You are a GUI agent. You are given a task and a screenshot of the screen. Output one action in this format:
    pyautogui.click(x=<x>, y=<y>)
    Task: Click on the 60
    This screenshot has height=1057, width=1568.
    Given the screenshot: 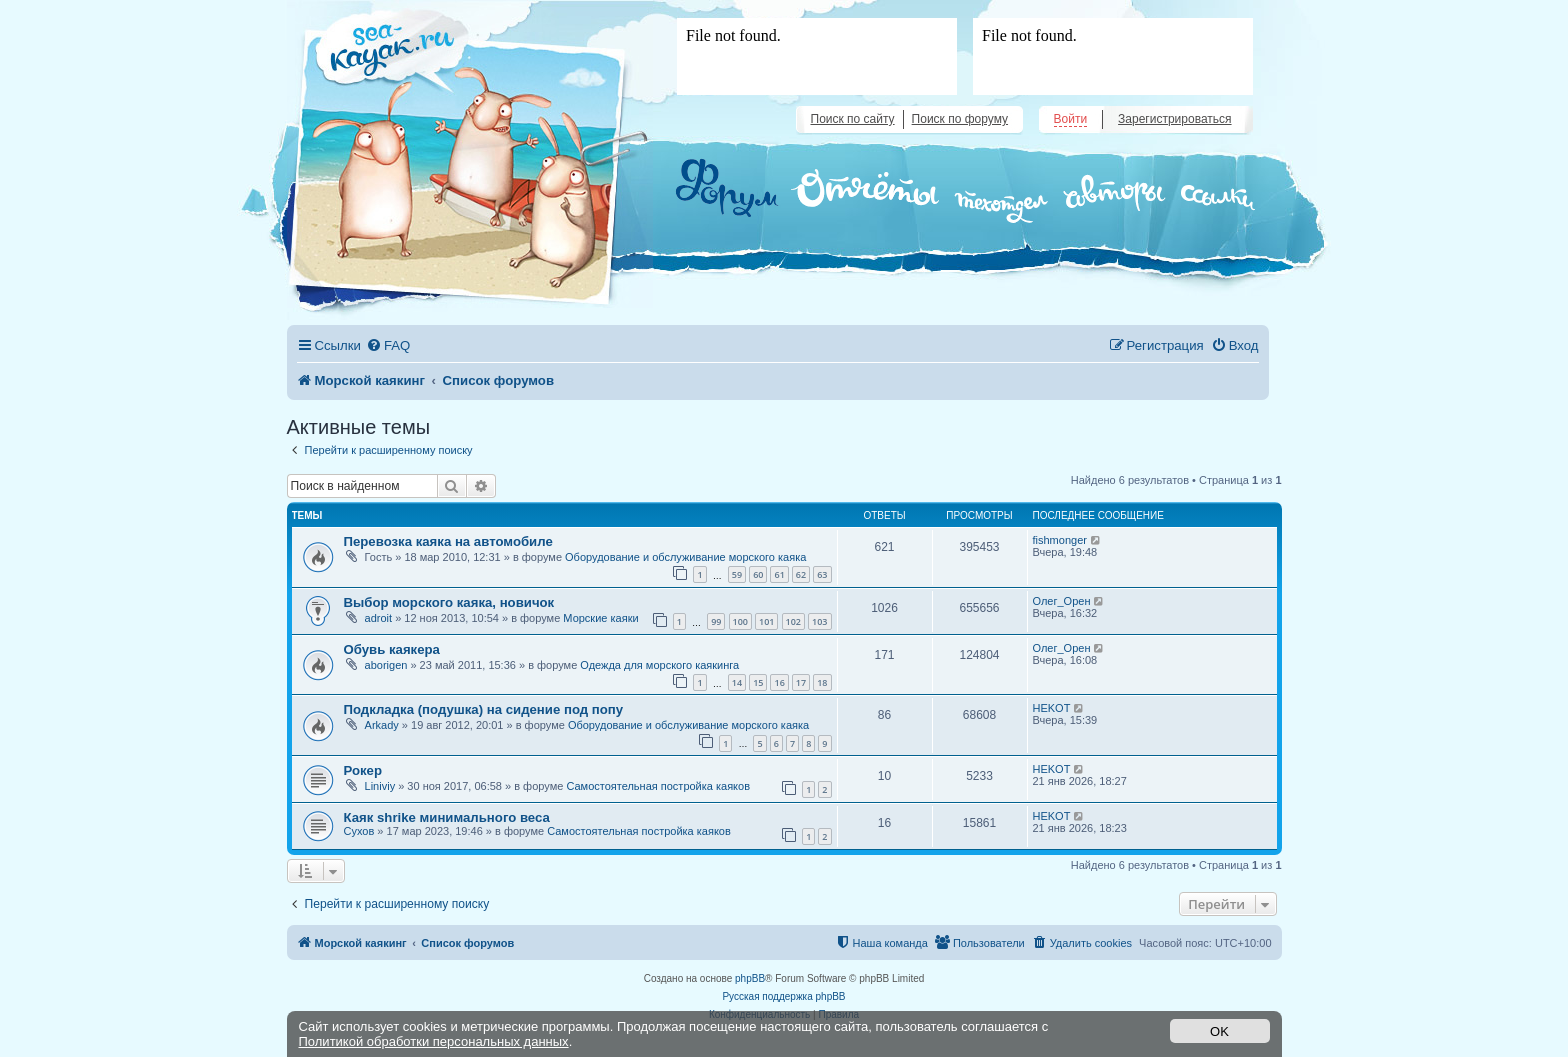 What is the action you would take?
    pyautogui.click(x=758, y=574)
    